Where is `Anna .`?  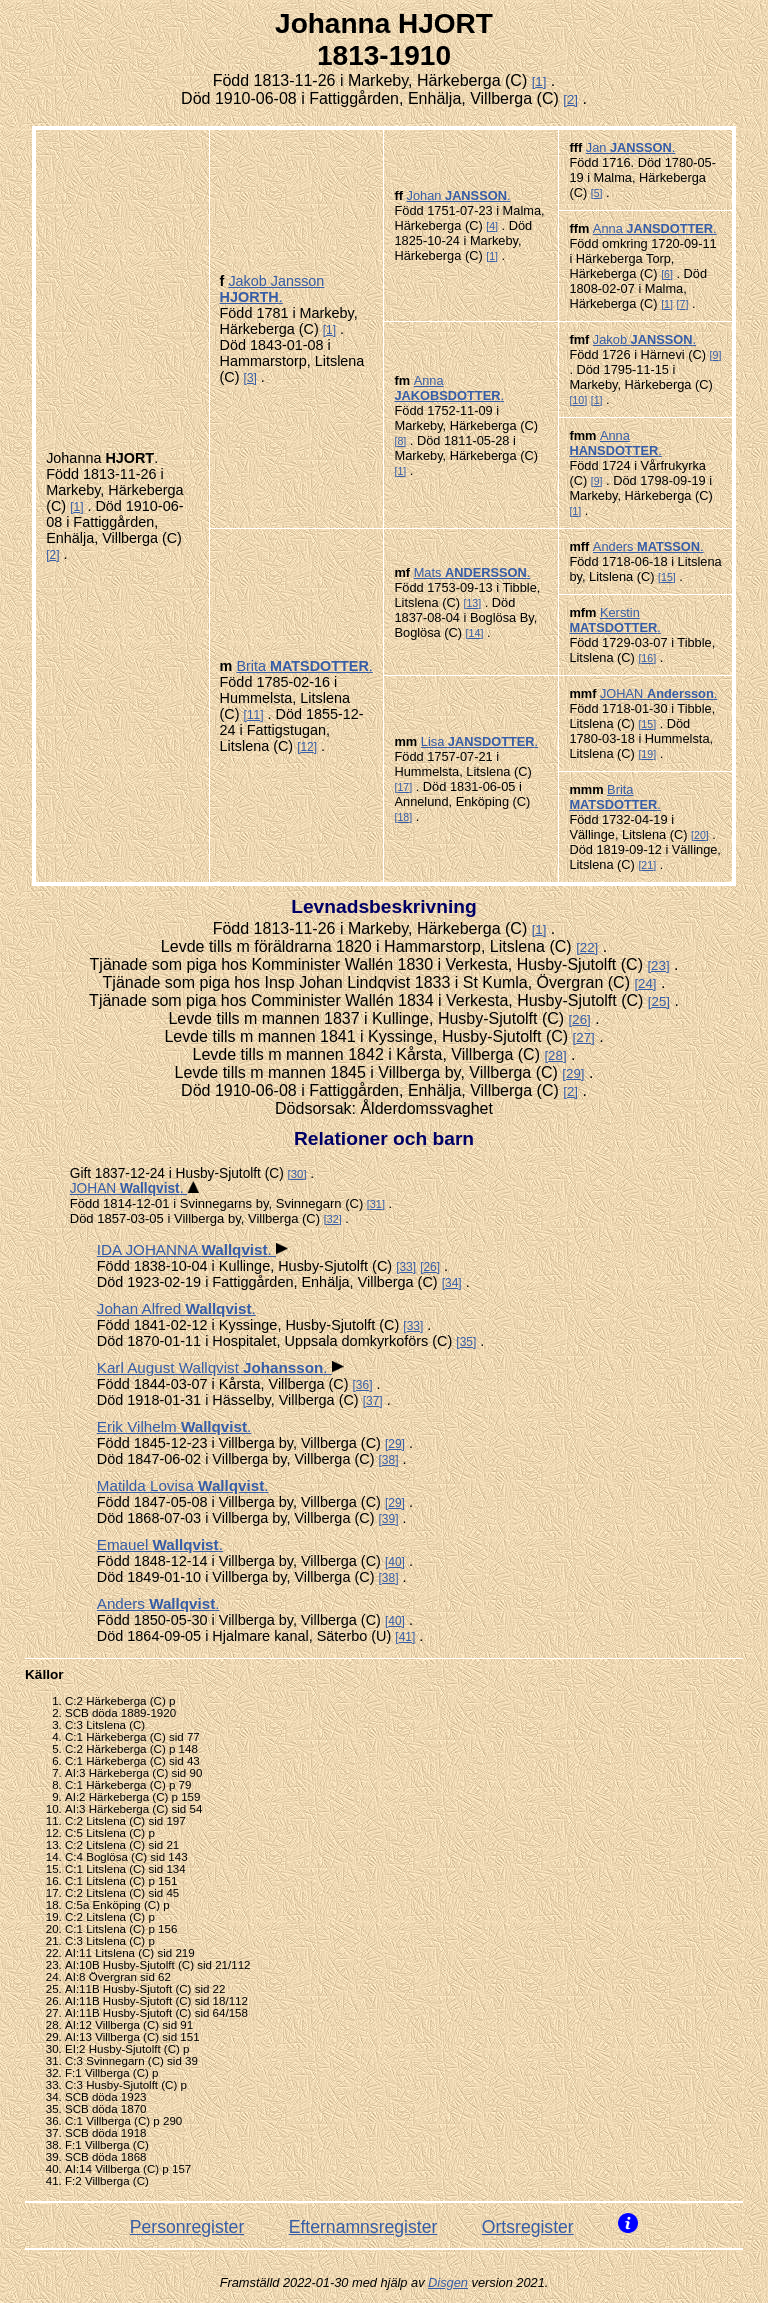 Anna . is located at coordinates (655, 228).